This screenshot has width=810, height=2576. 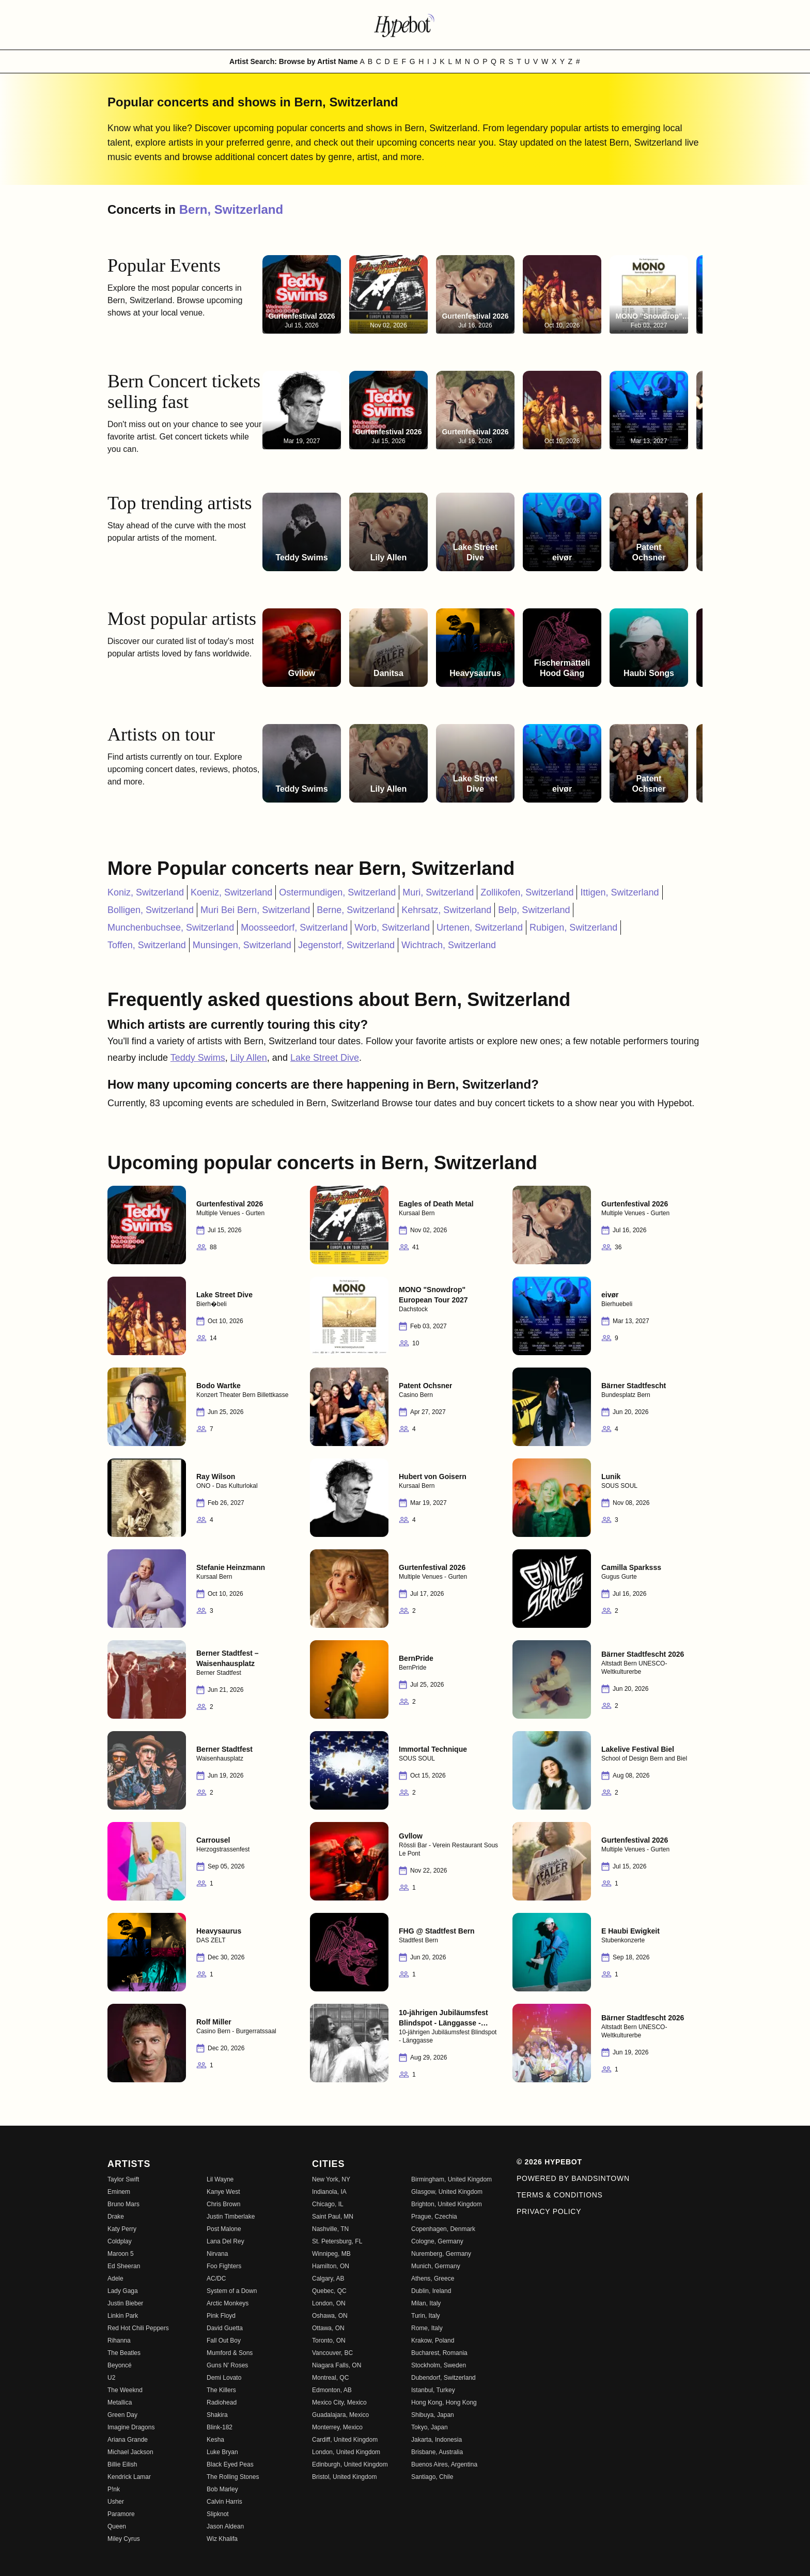 I want to click on Billie Eilish, so click(x=122, y=2464).